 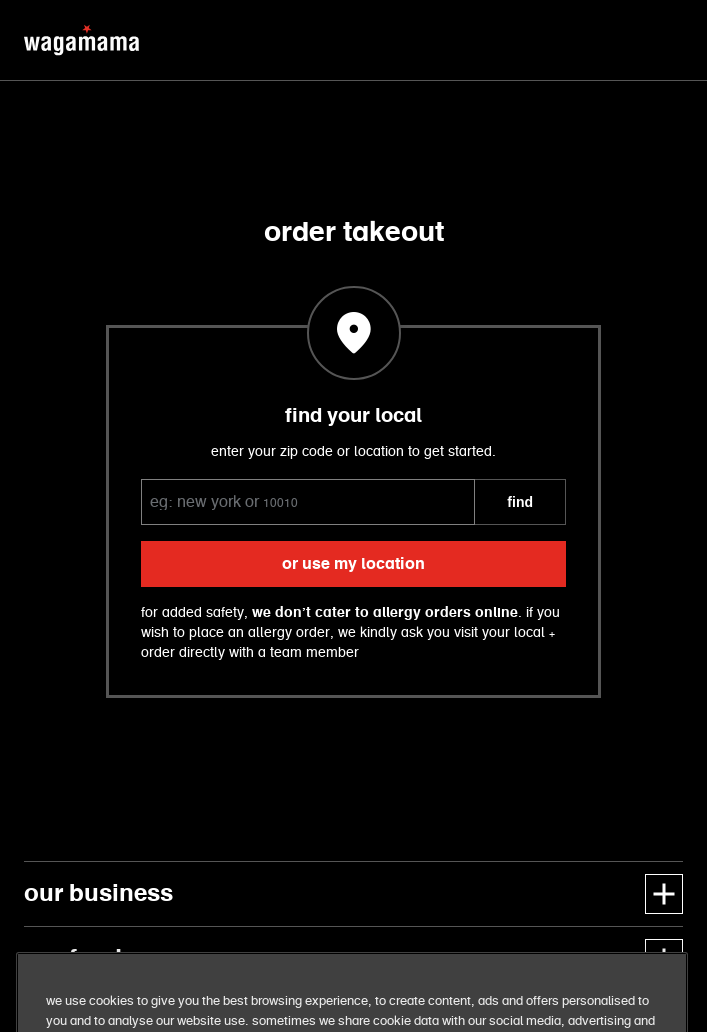 I want to click on FIND, so click(x=520, y=502).